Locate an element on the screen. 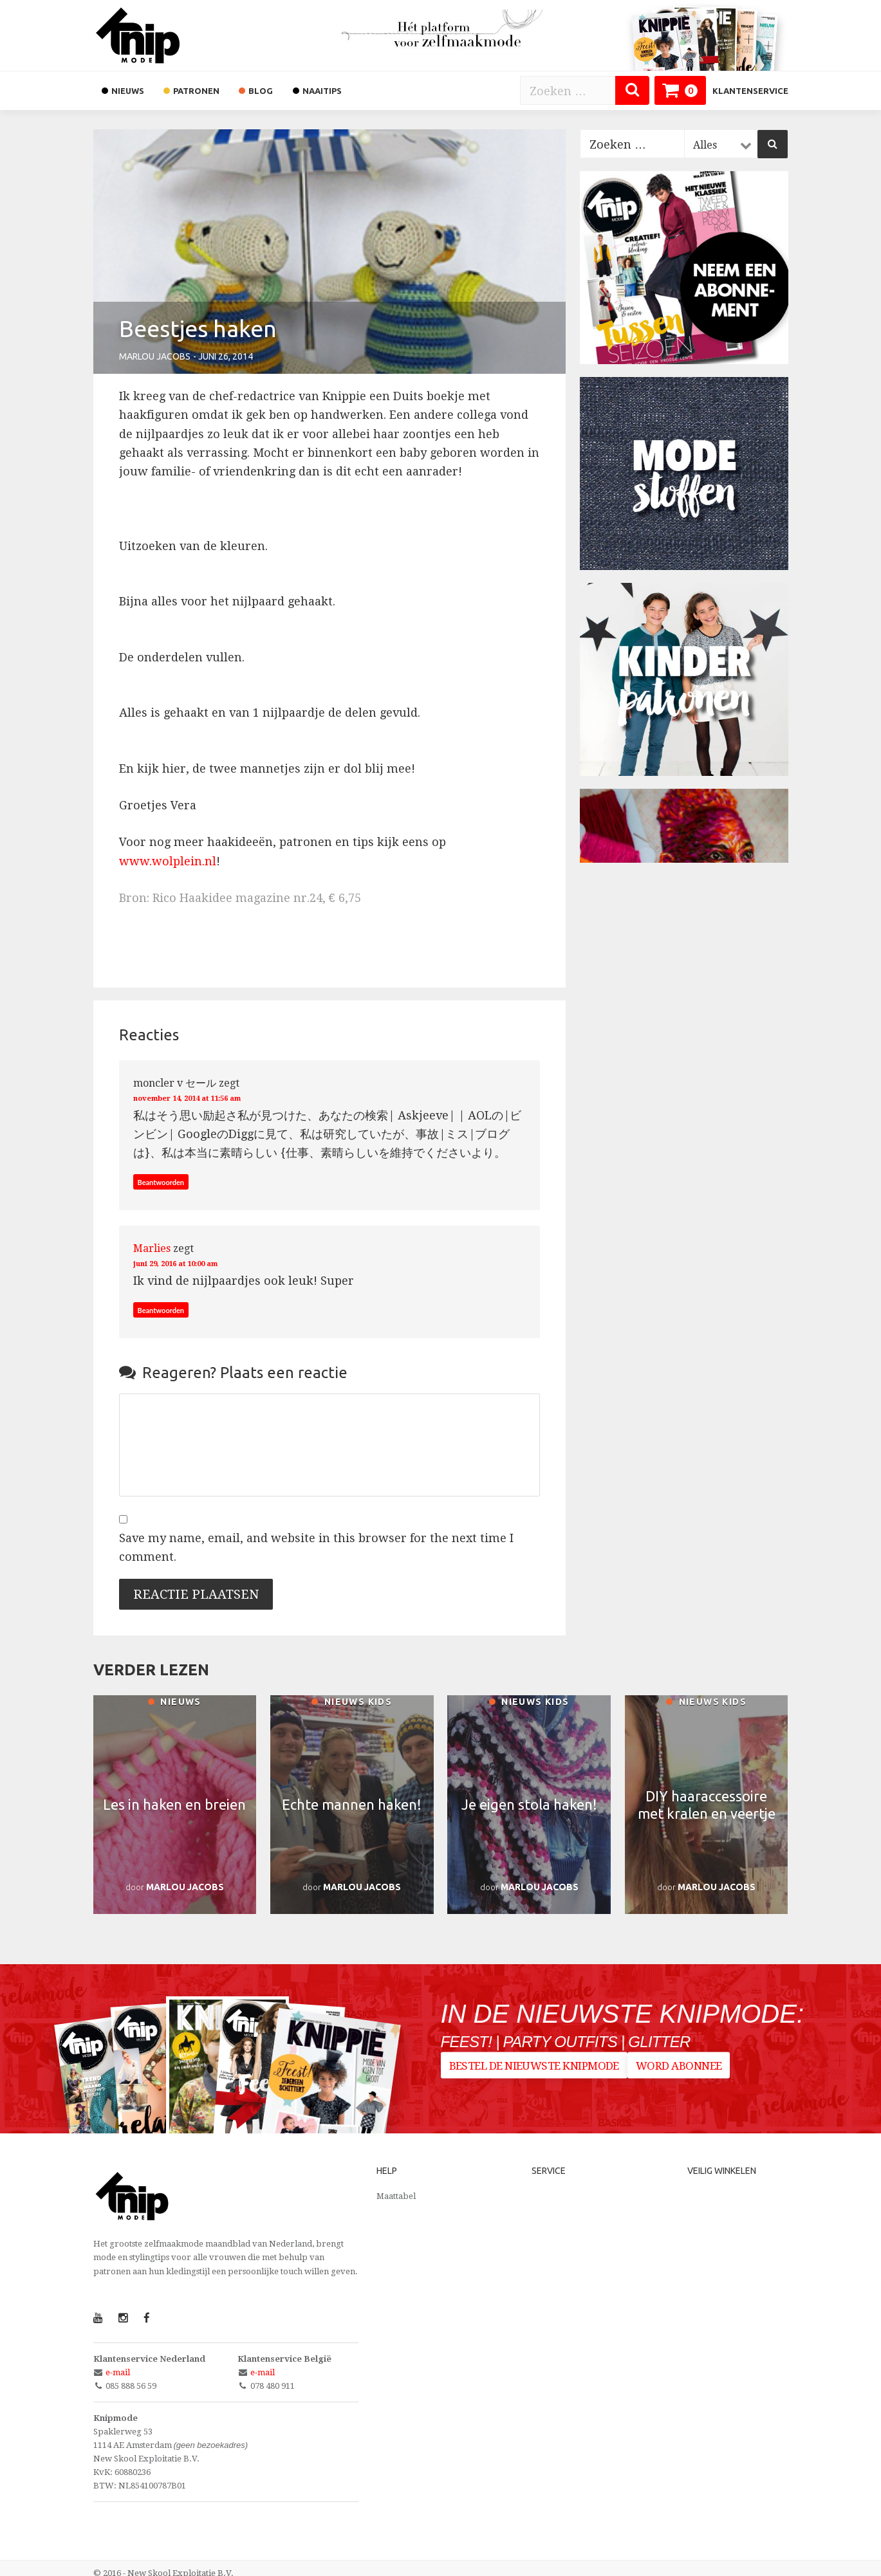  Save my name, email, and website in this browser for the next time I comment. is located at coordinates (316, 1536).